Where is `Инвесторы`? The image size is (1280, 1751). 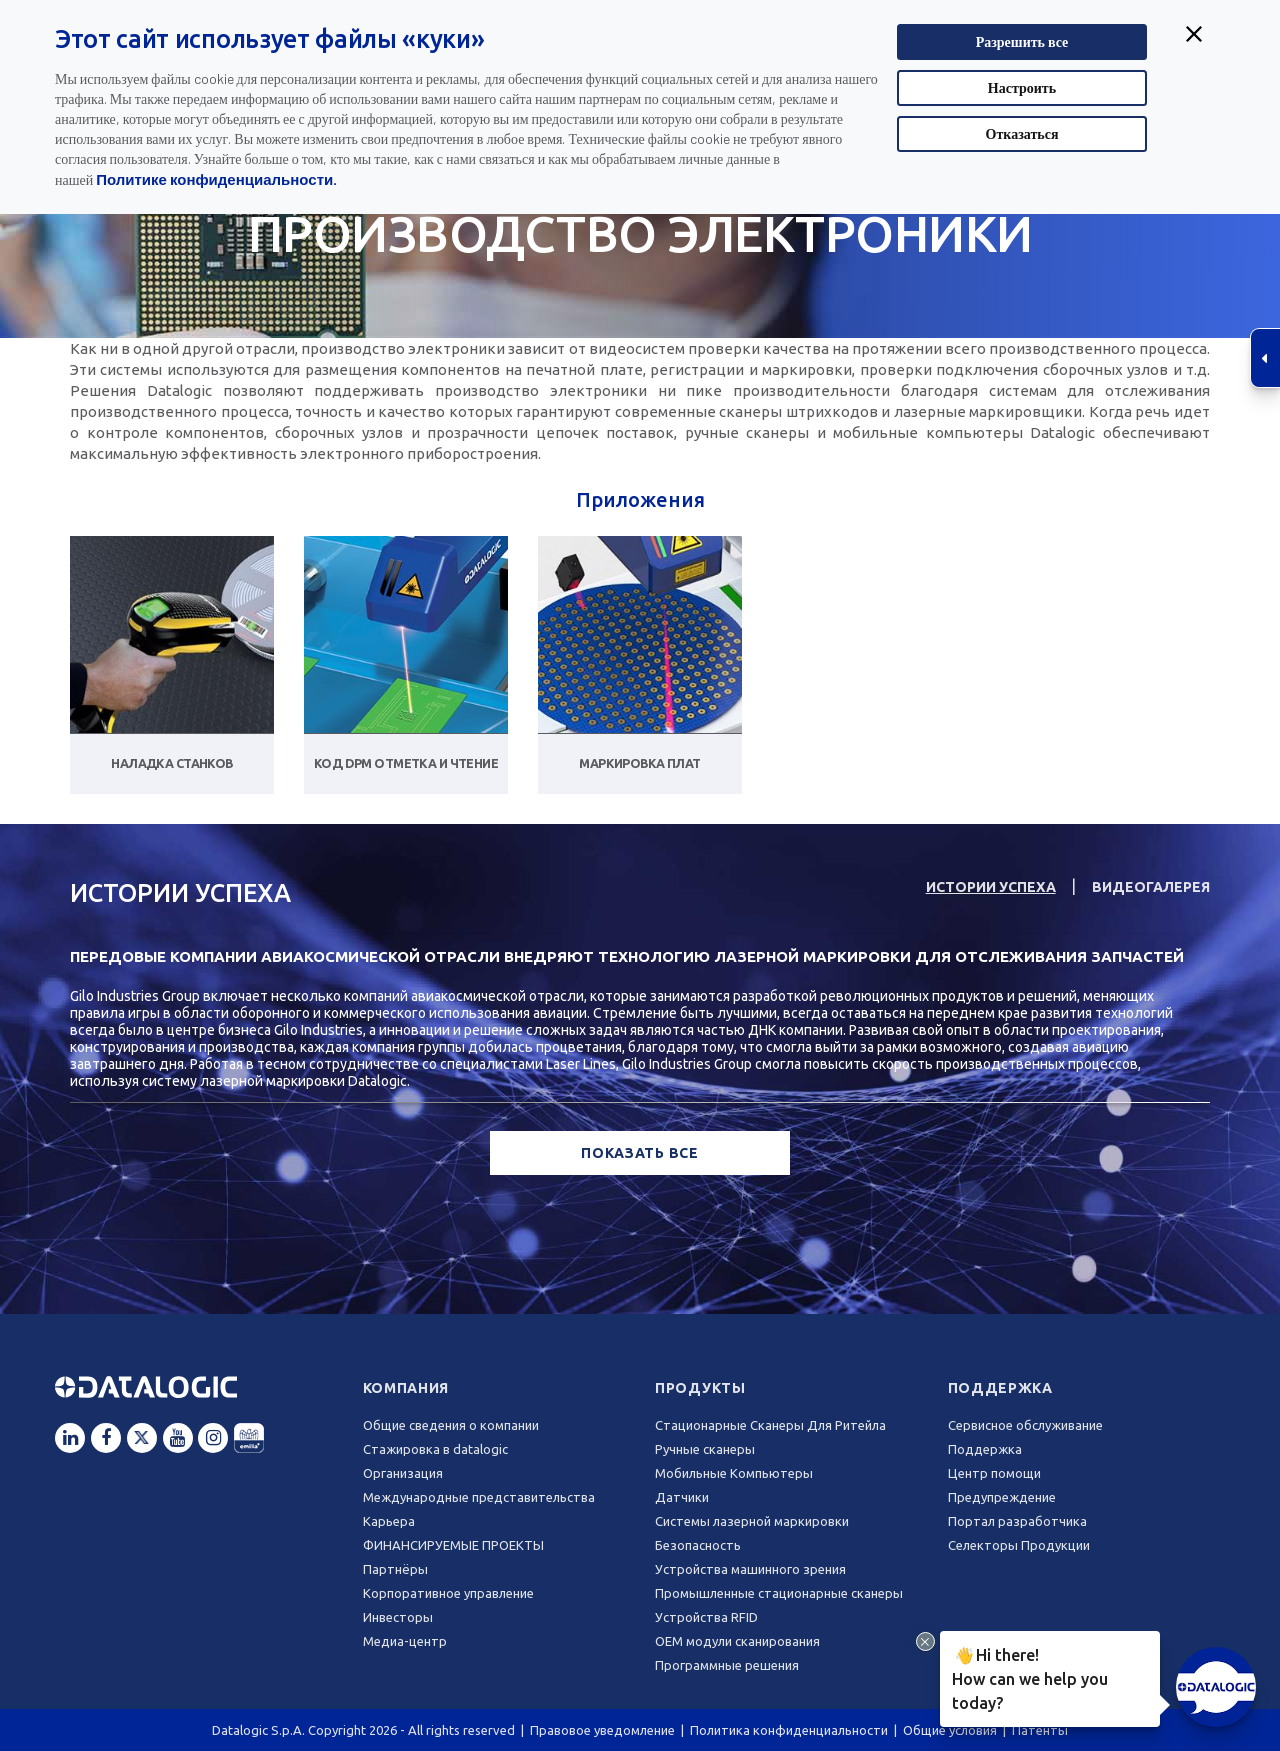 Инвесторы is located at coordinates (398, 1617).